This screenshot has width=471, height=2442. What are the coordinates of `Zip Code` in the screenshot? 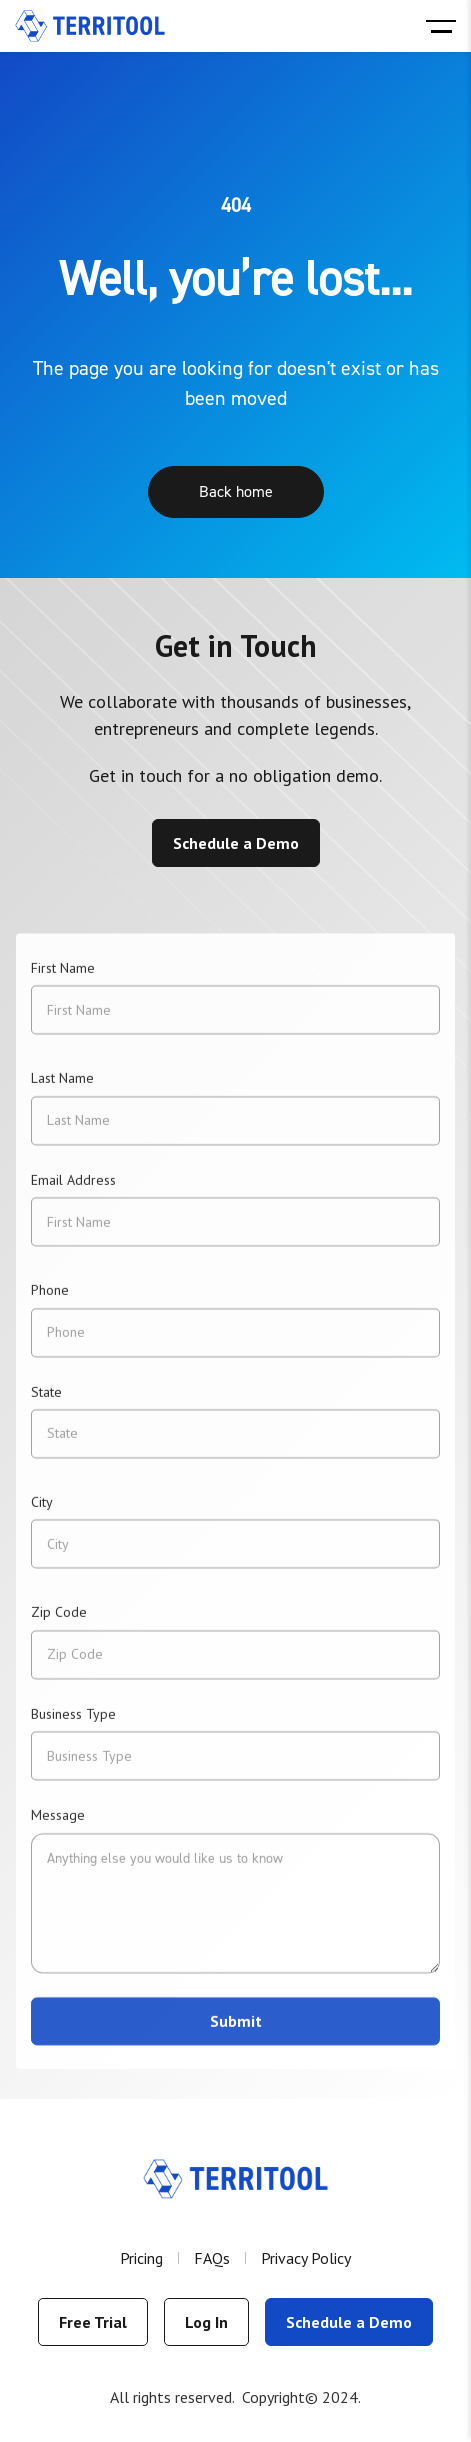 It's located at (59, 1622).